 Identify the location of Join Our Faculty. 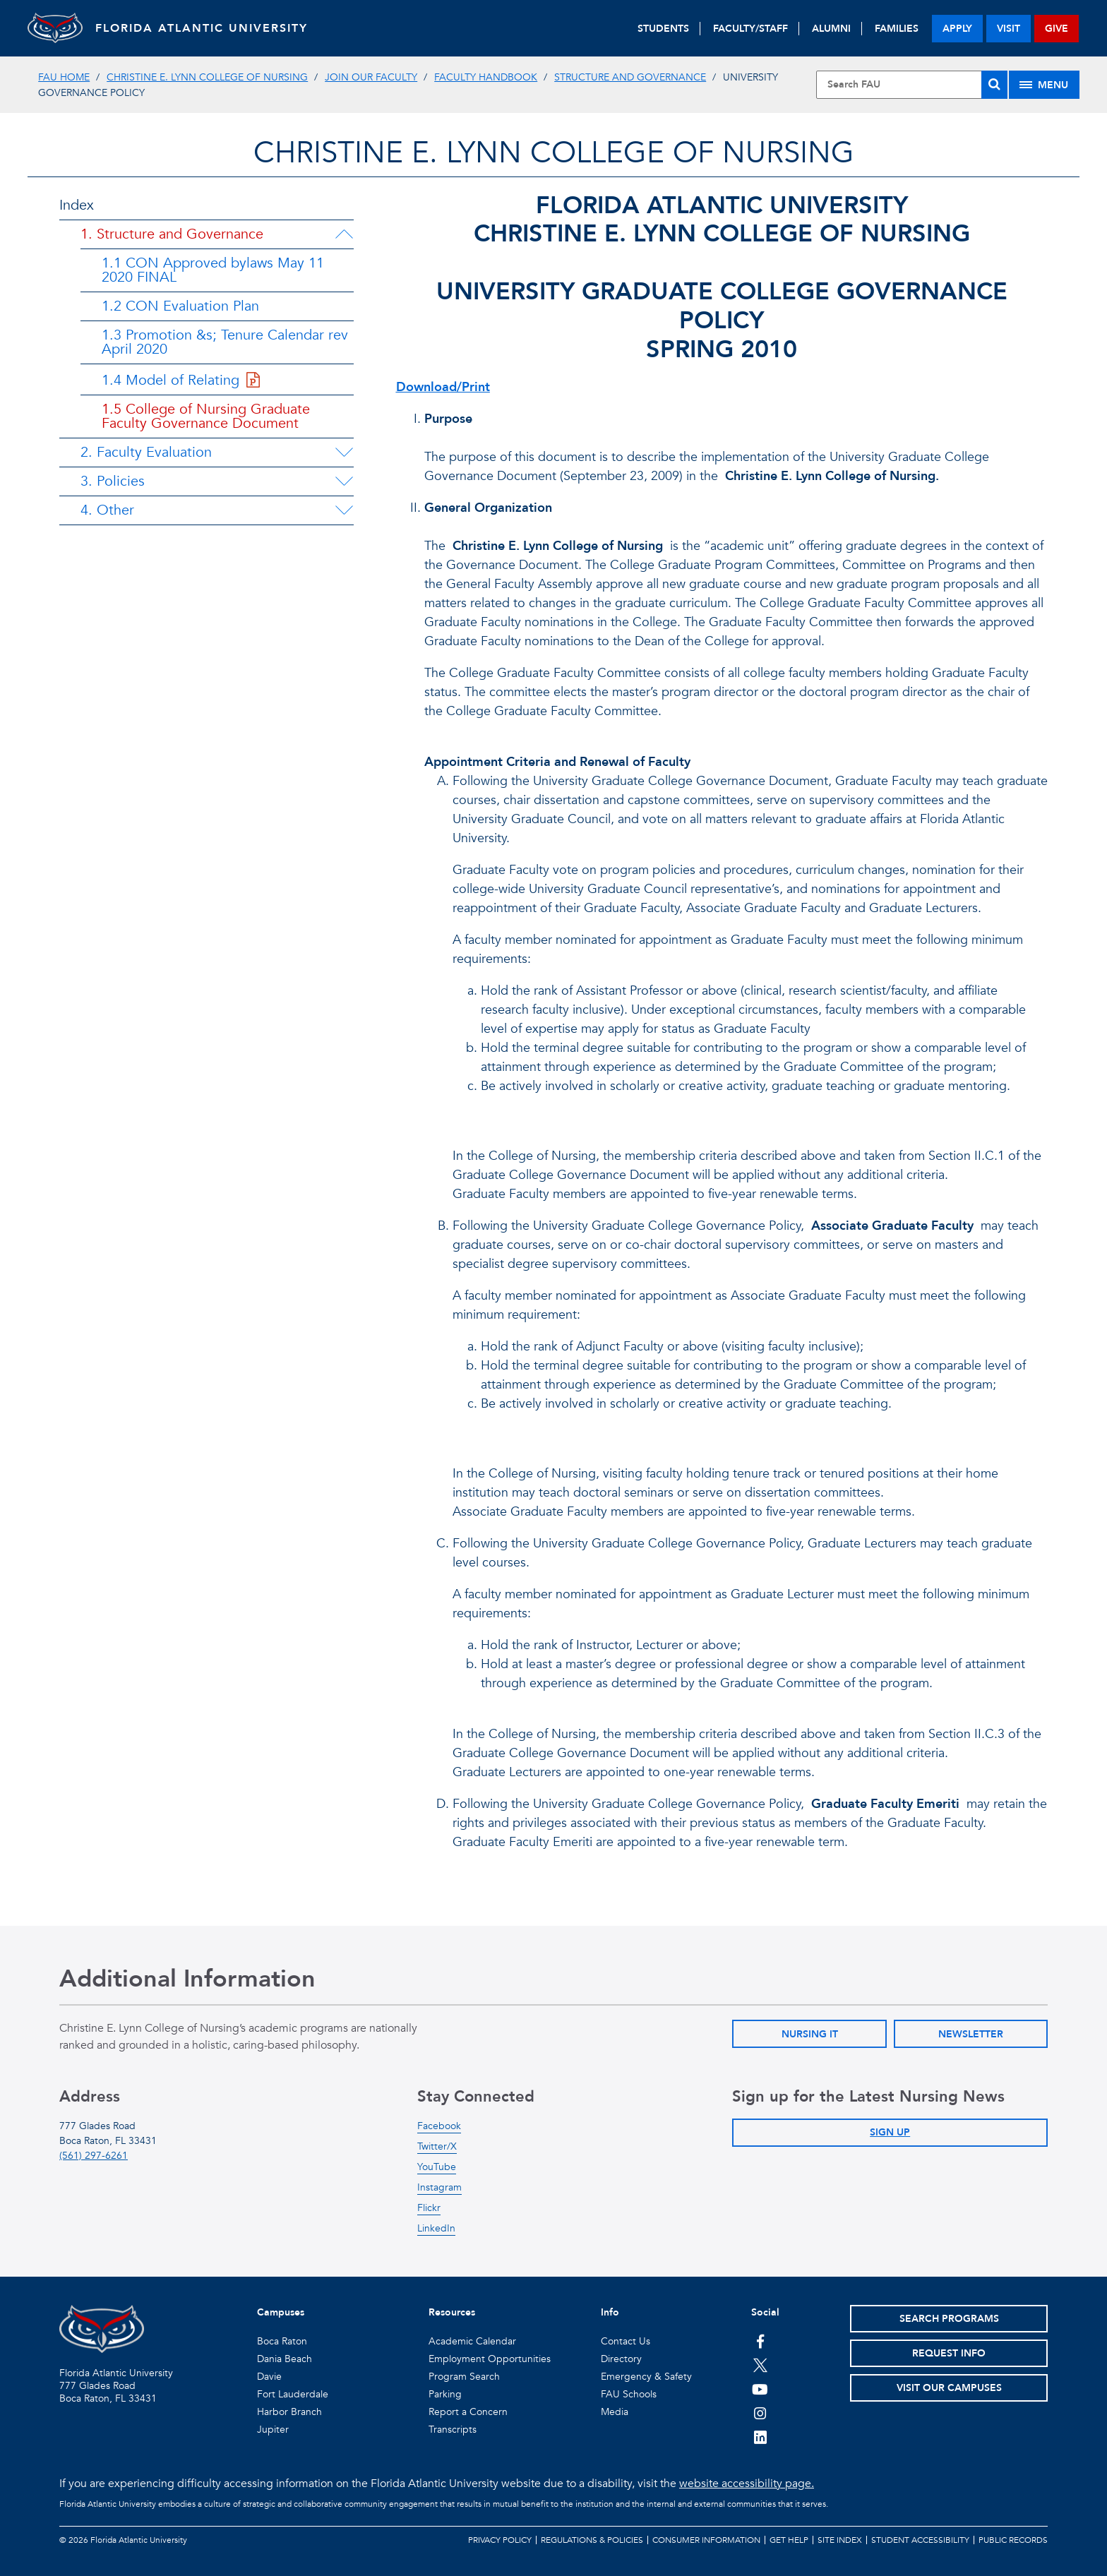
(371, 77).